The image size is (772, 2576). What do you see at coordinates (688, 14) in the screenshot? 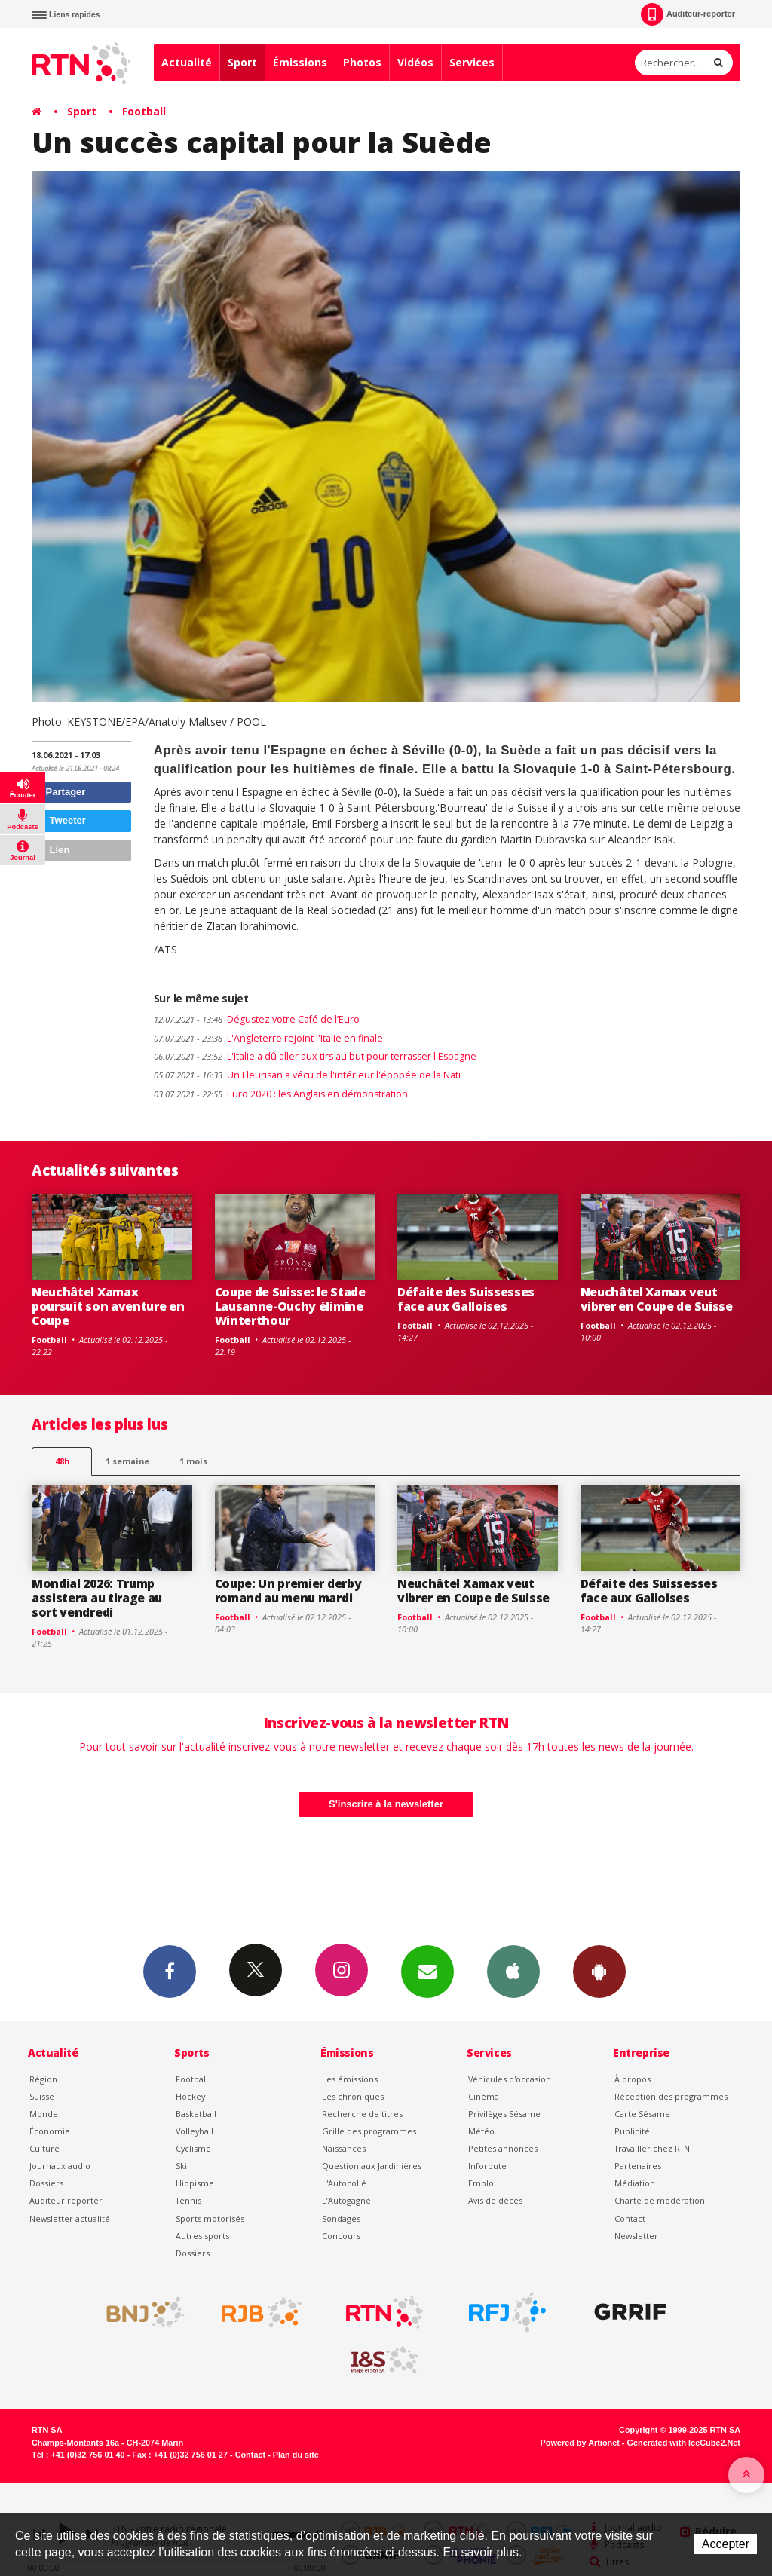
I see `Auditeur-reporter` at bounding box center [688, 14].